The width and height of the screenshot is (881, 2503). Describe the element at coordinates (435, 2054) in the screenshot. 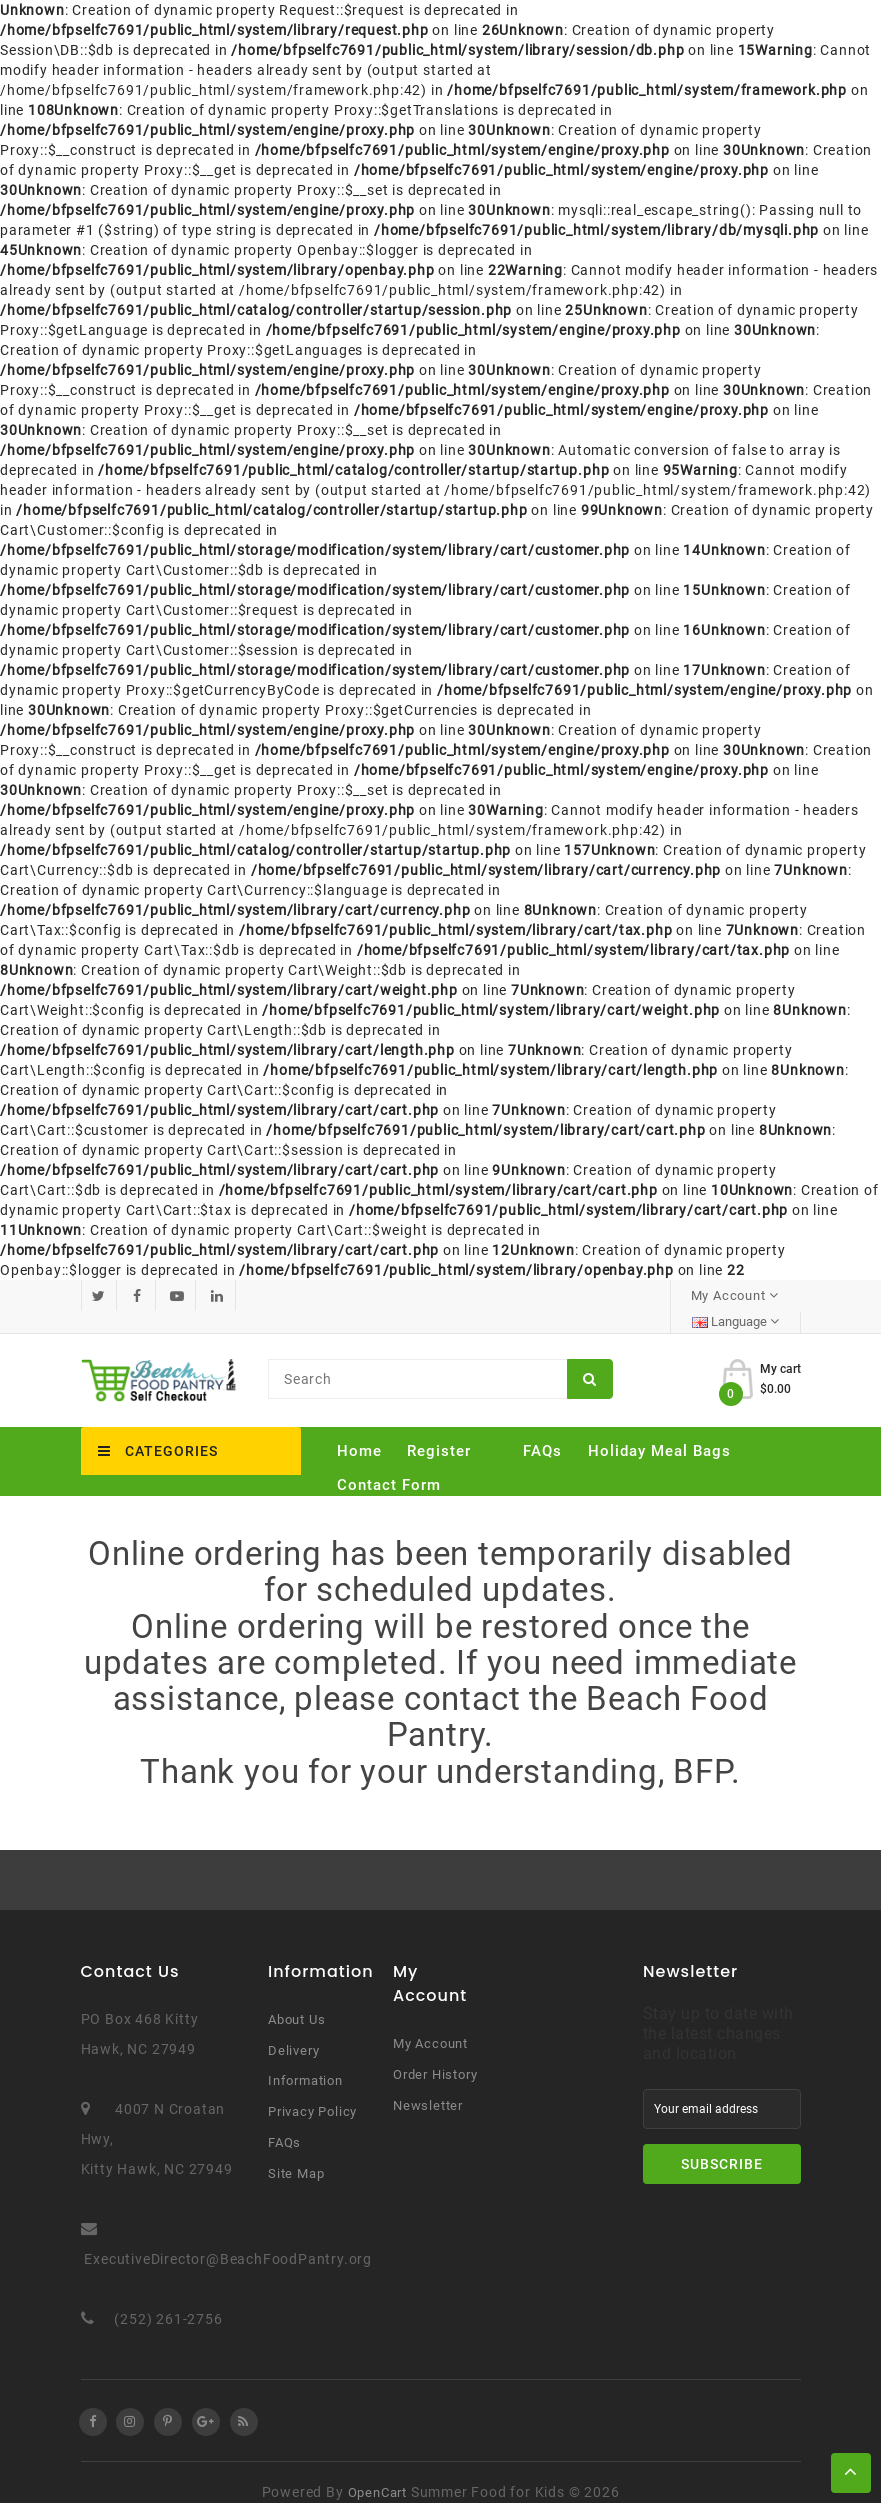

I see `Order History` at that location.